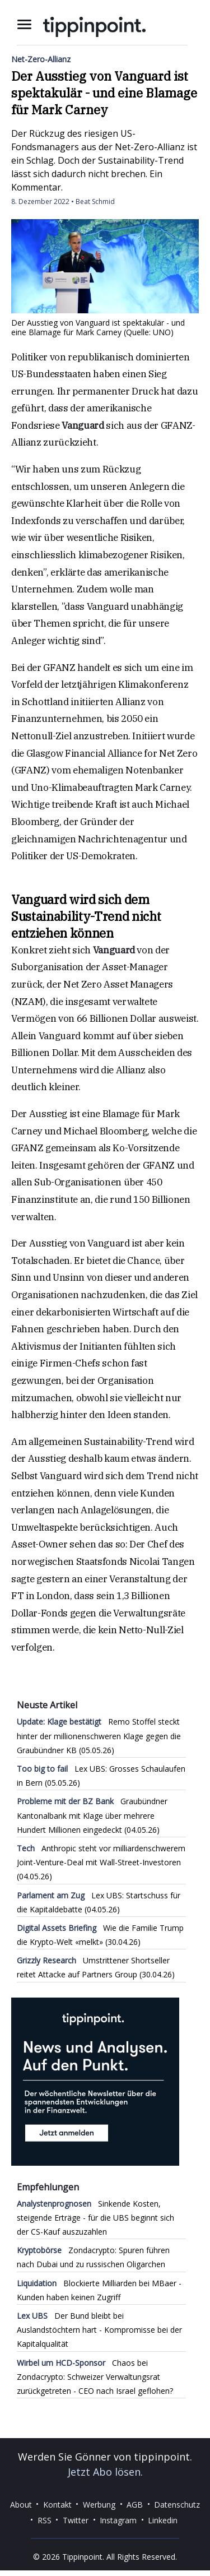 The height and width of the screenshot is (2576, 210). I want to click on AGB, so click(135, 2504).